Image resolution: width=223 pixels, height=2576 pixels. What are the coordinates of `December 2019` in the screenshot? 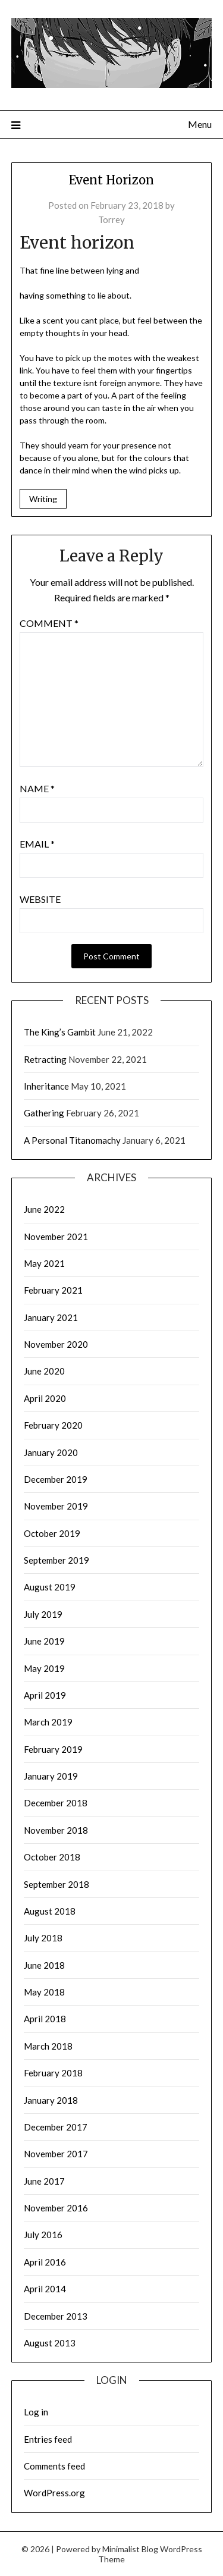 It's located at (55, 1479).